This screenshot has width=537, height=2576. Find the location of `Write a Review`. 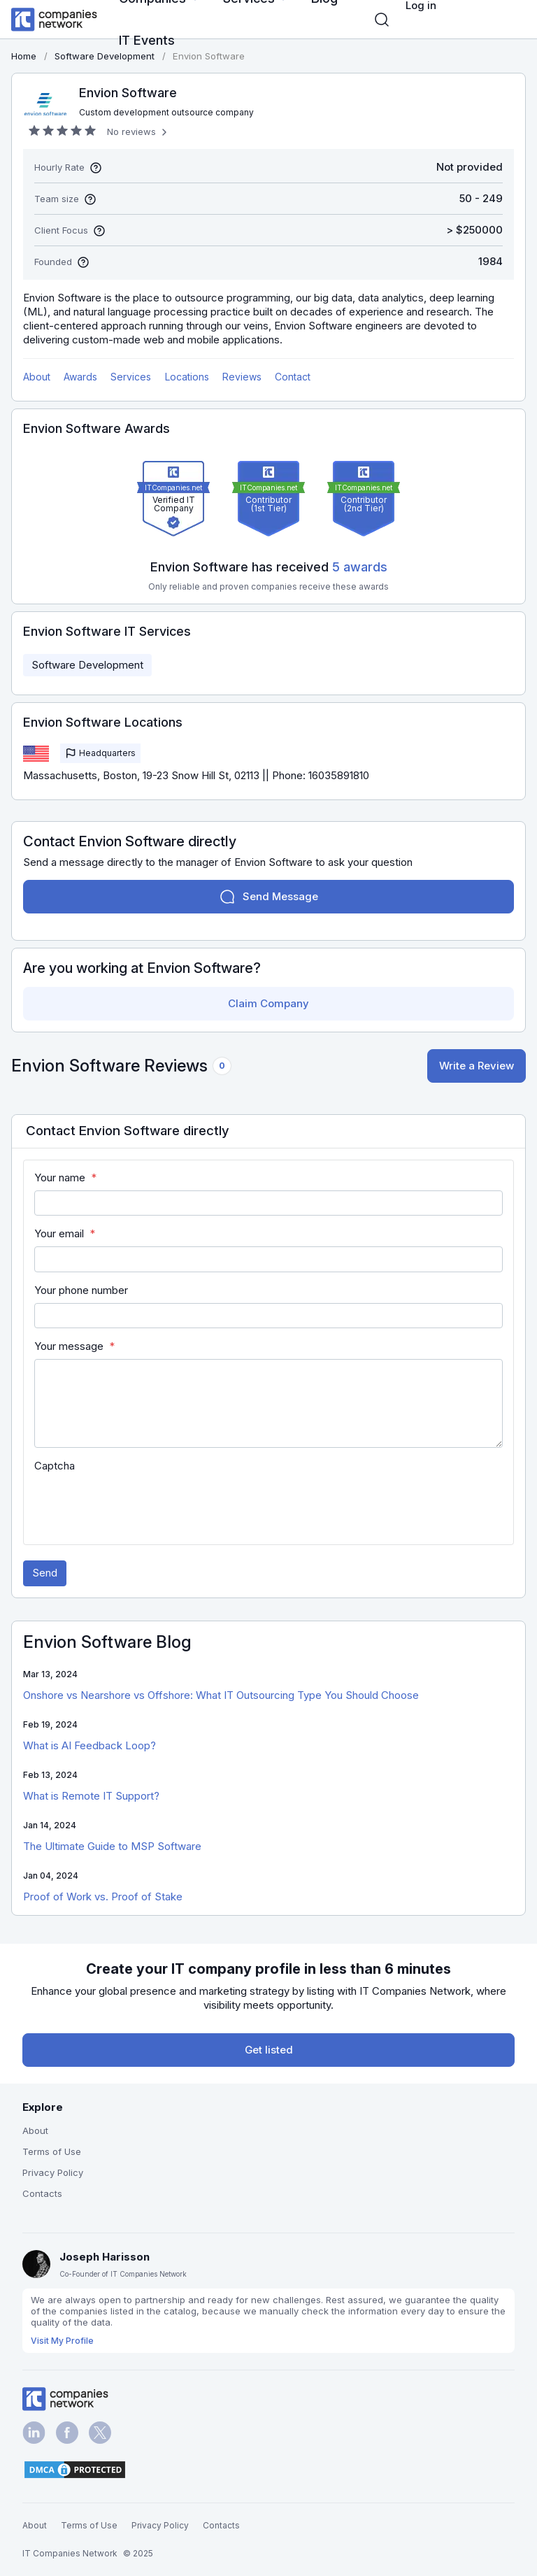

Write a Review is located at coordinates (476, 1065).